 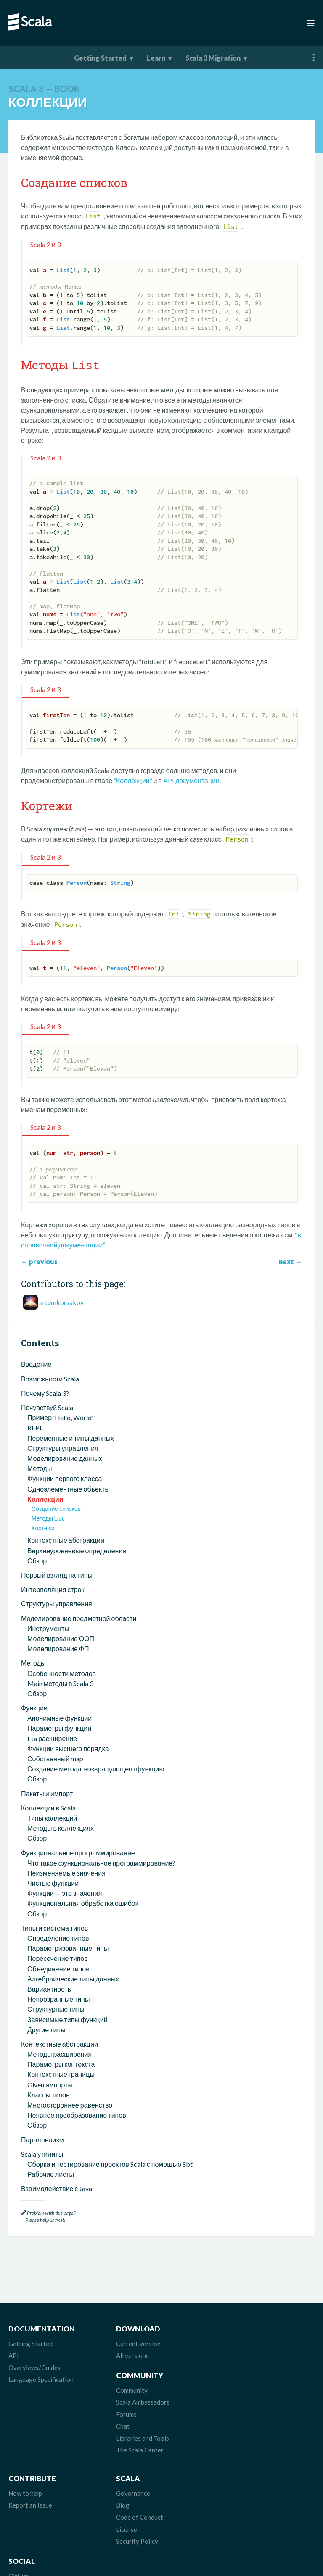 I want to click on Обзор, so click(x=37, y=1559).